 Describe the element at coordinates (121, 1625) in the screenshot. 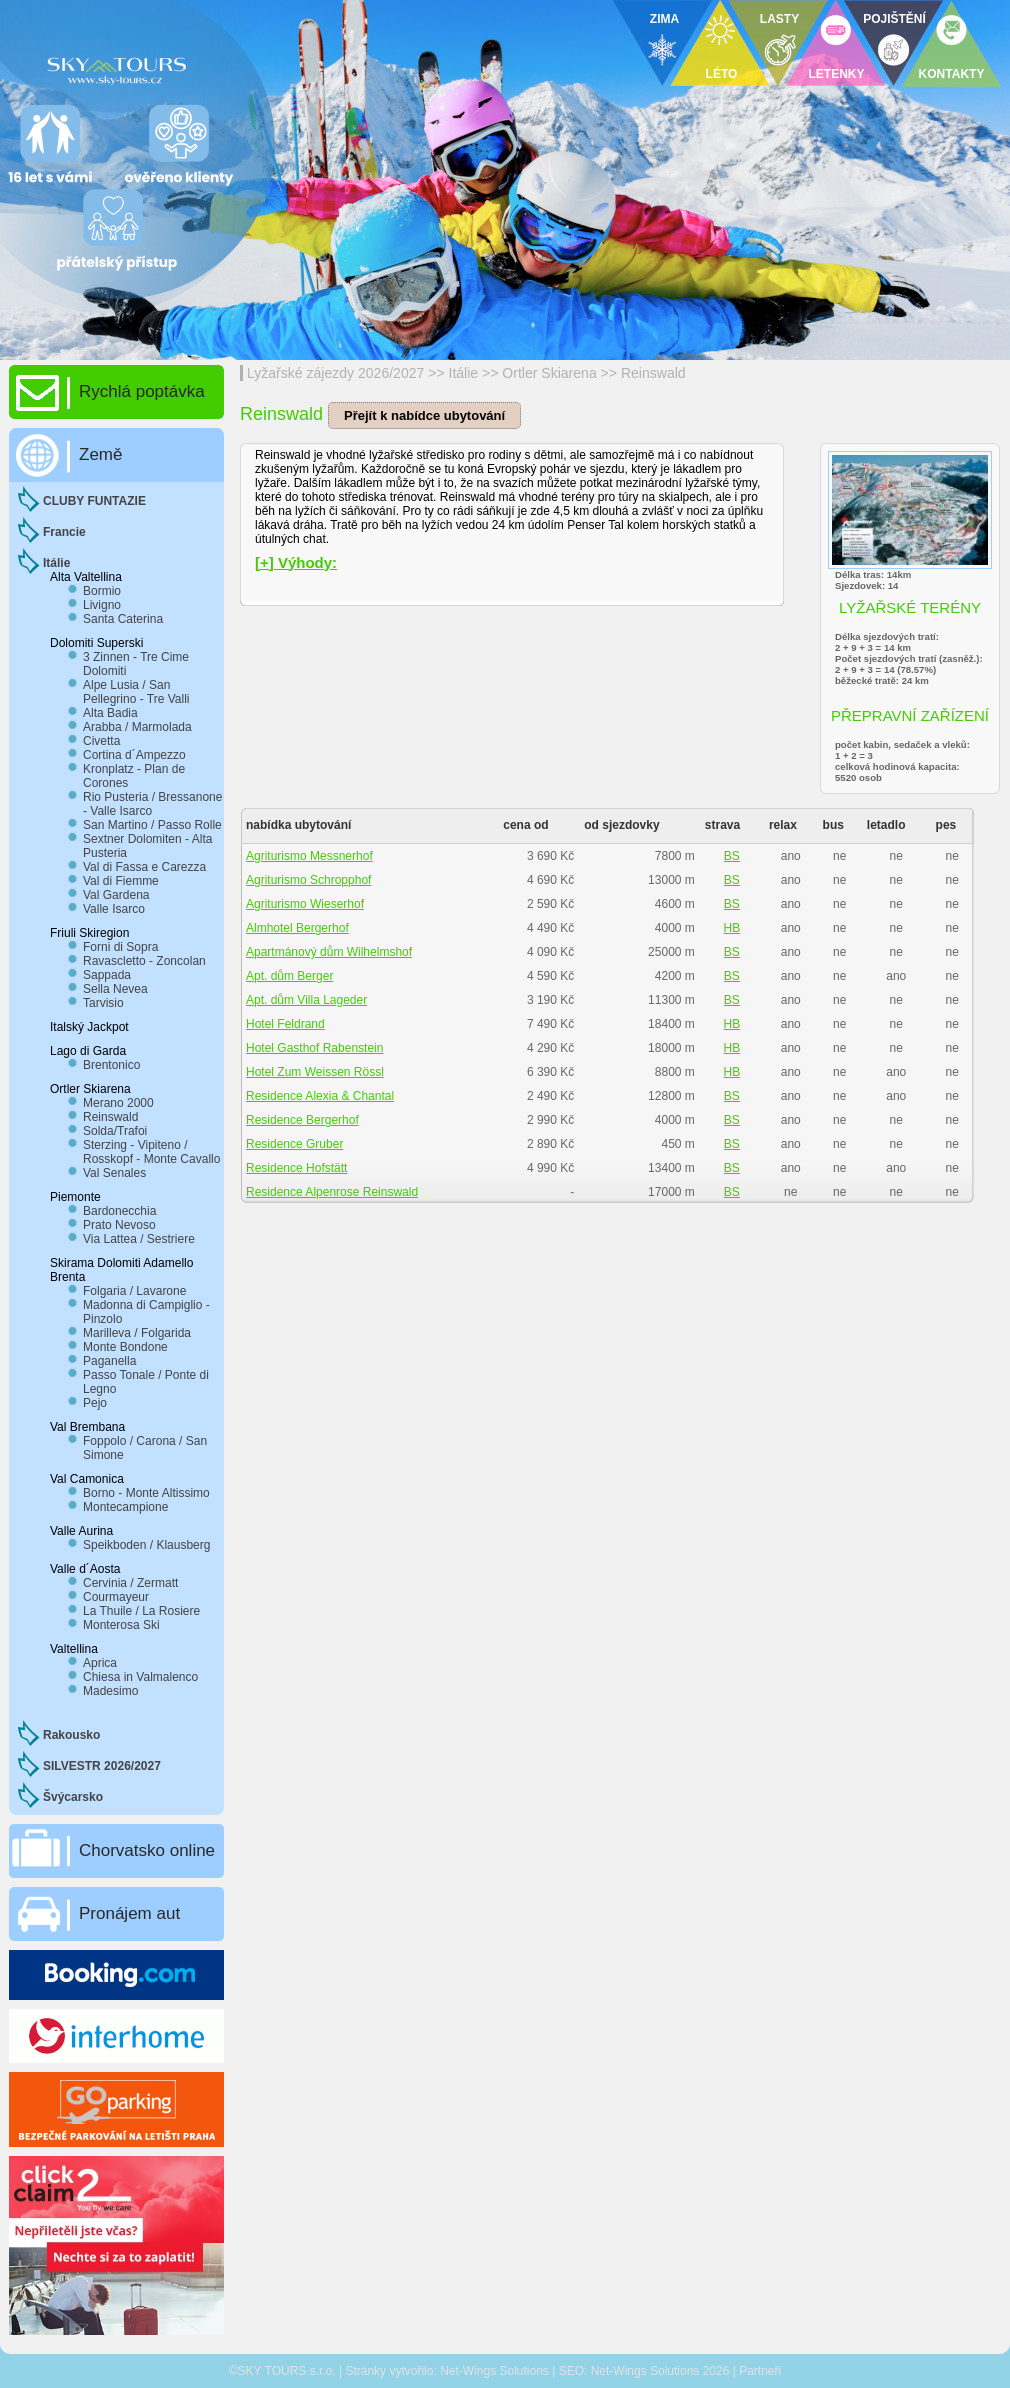

I see `Monterosa Ski` at that location.